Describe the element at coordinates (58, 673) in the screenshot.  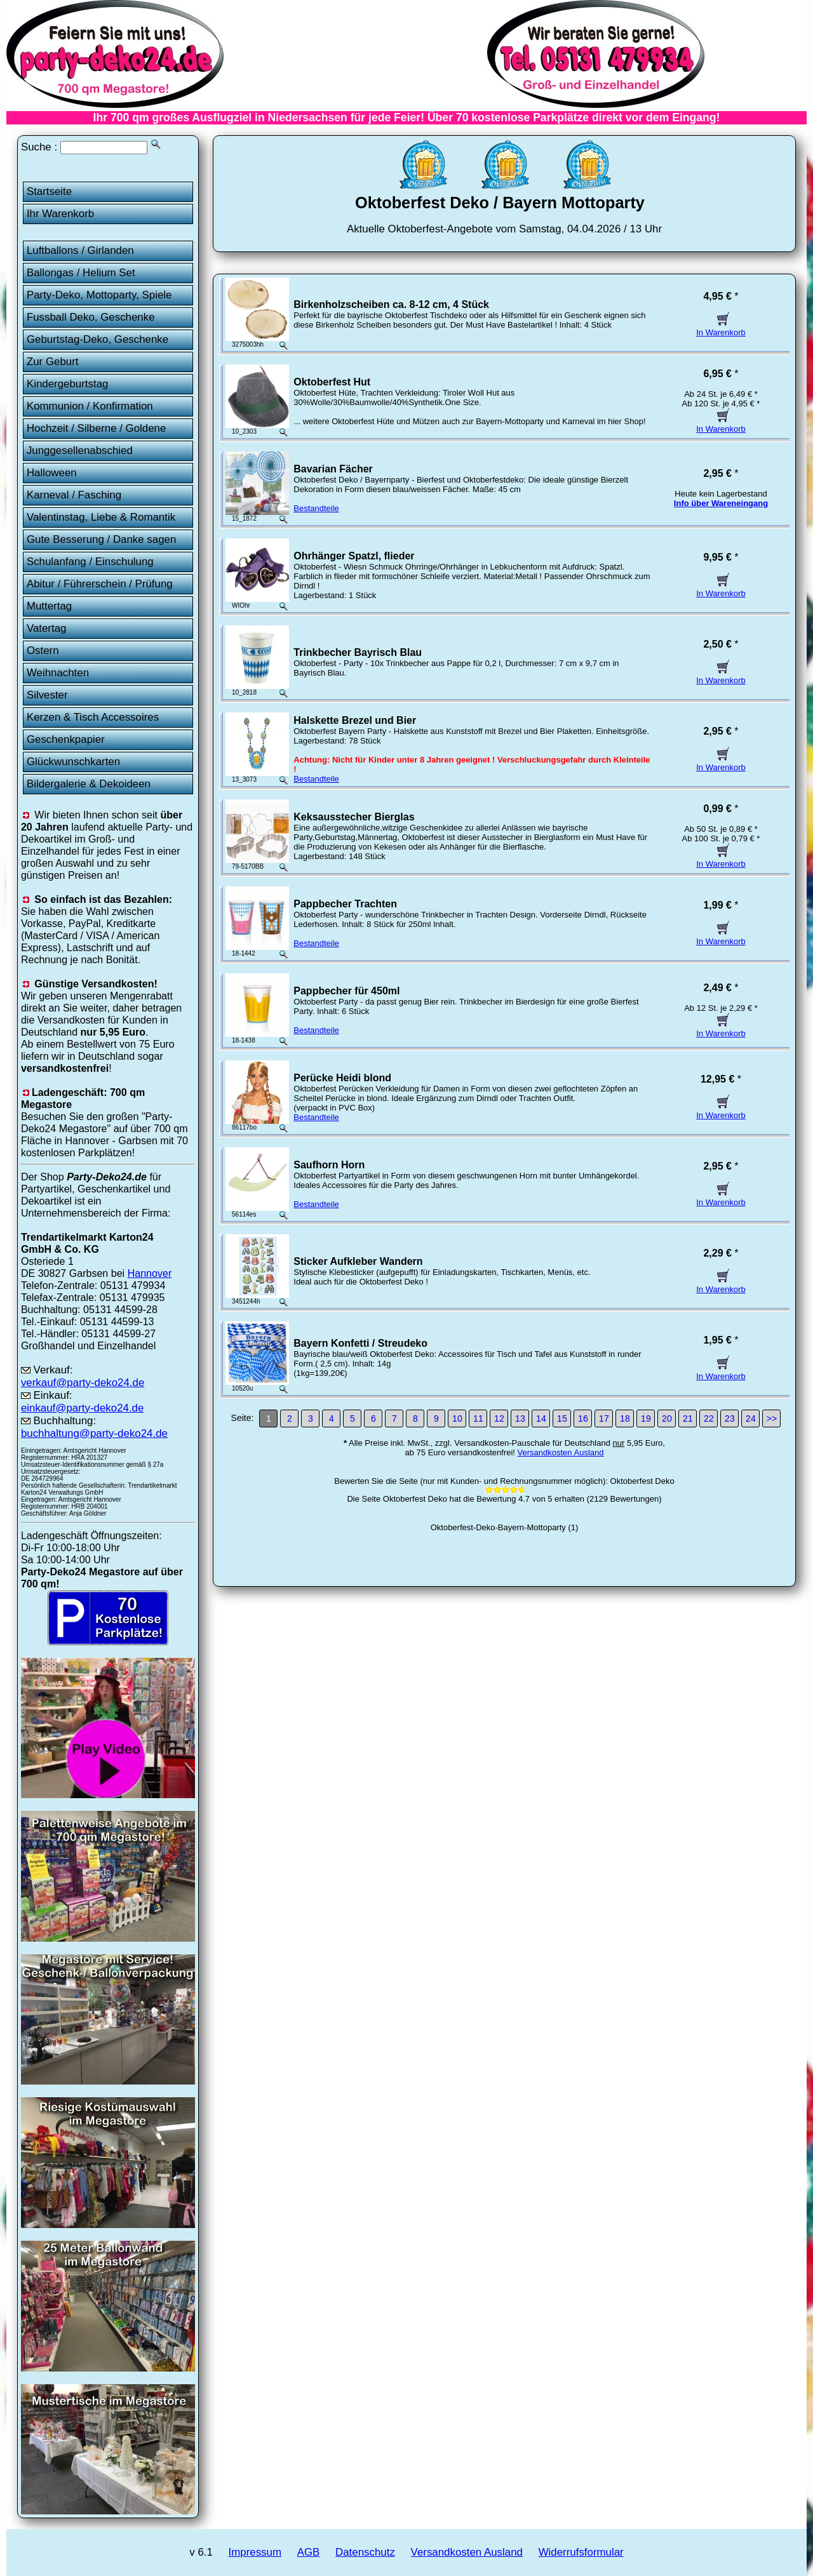
I see `Weihnachten` at that location.